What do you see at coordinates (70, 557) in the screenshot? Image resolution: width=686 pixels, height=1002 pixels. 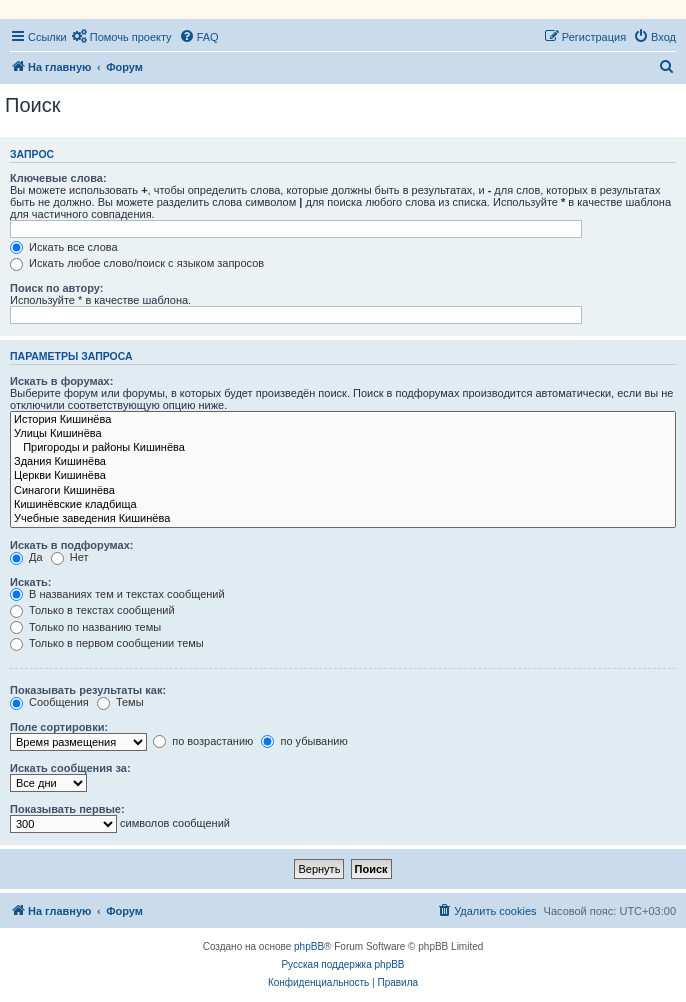 I see `Нет` at bounding box center [70, 557].